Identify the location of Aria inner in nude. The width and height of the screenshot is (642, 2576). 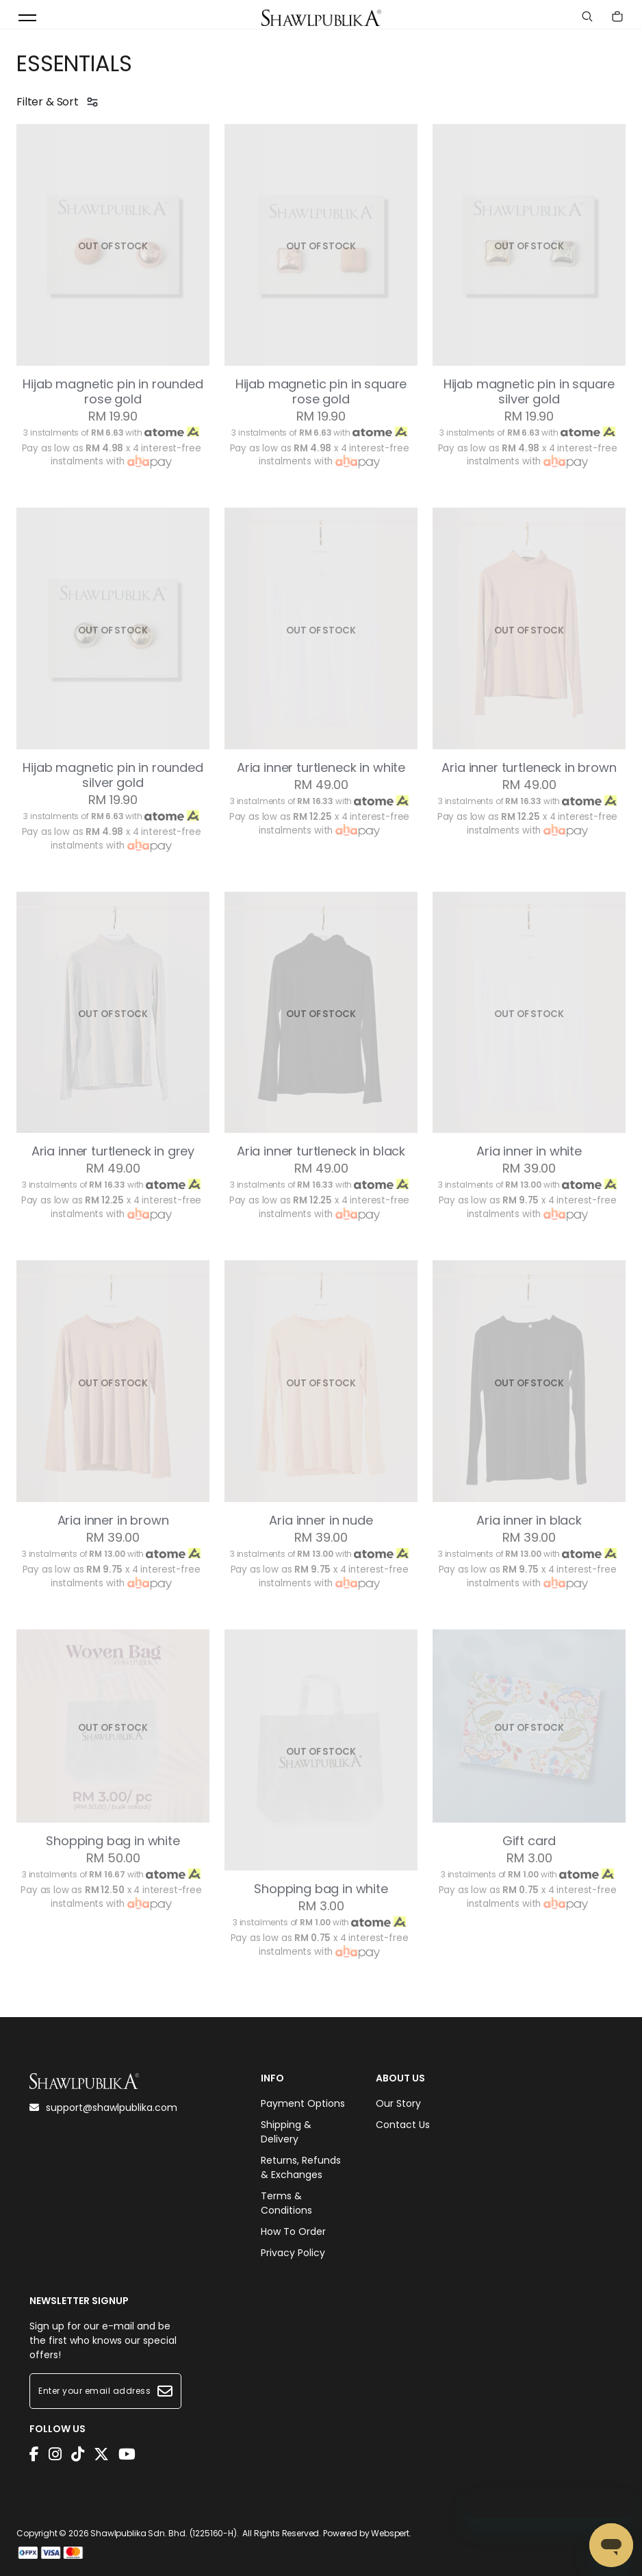
(320, 1520).